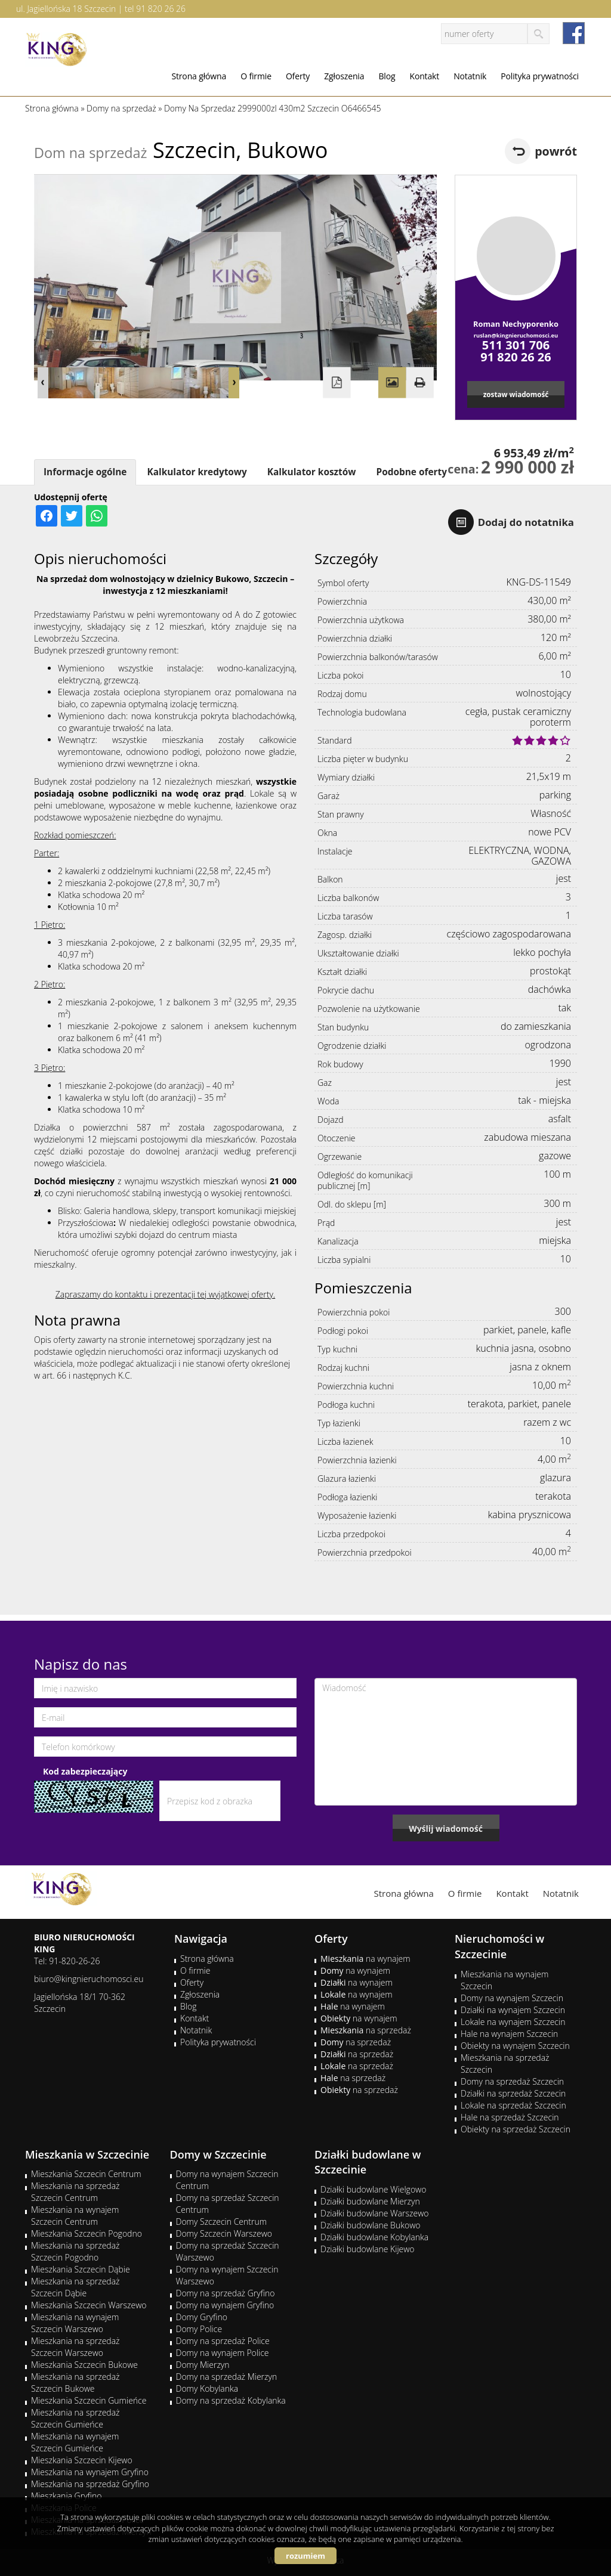  I want to click on Obiekty na sprzedaż Szczecin, so click(515, 2129).